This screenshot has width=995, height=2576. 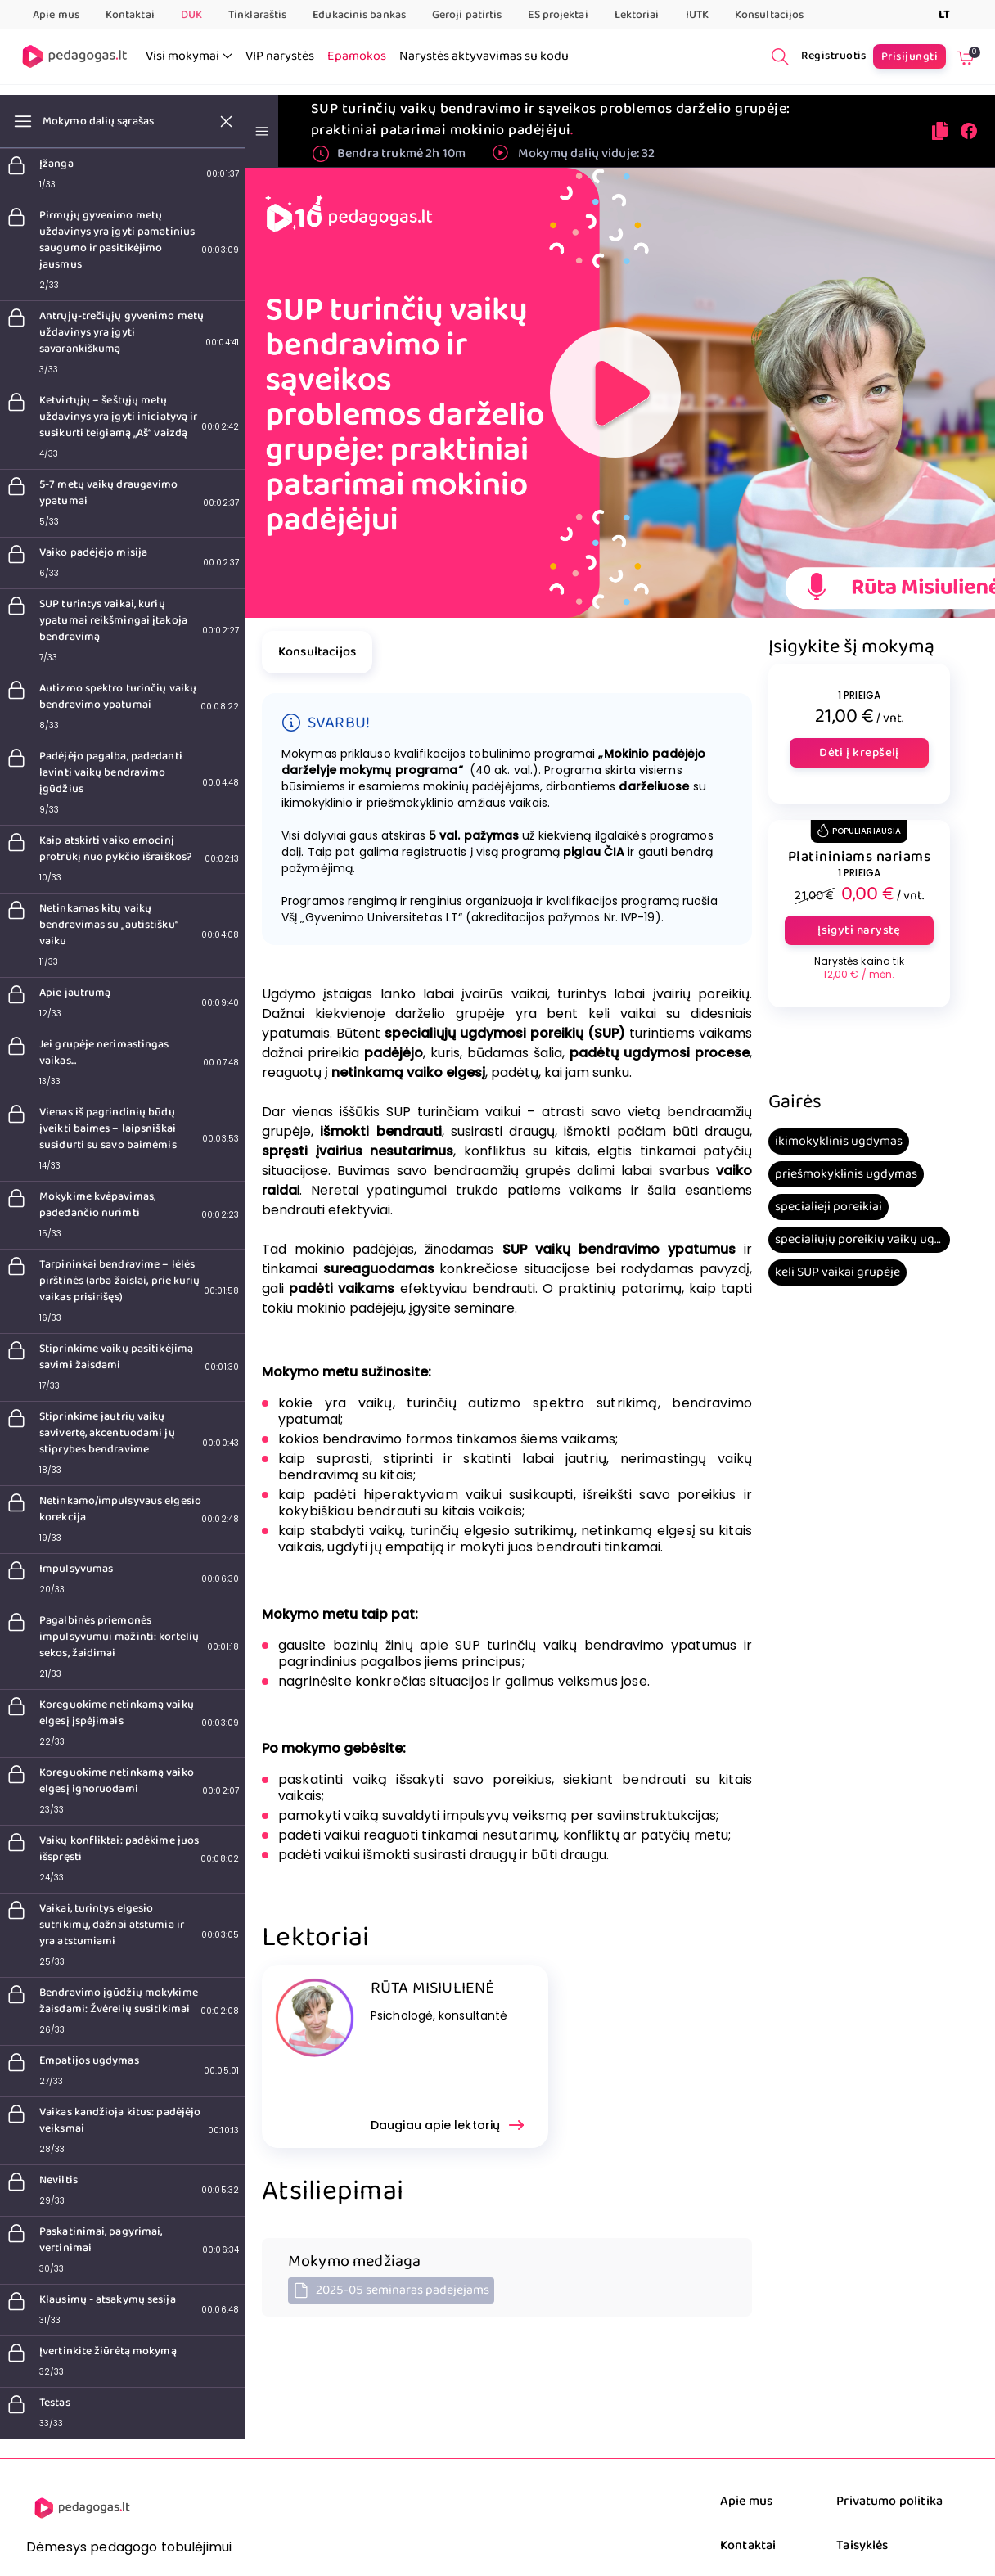 What do you see at coordinates (356, 56) in the screenshot?
I see `Epamokos` at bounding box center [356, 56].